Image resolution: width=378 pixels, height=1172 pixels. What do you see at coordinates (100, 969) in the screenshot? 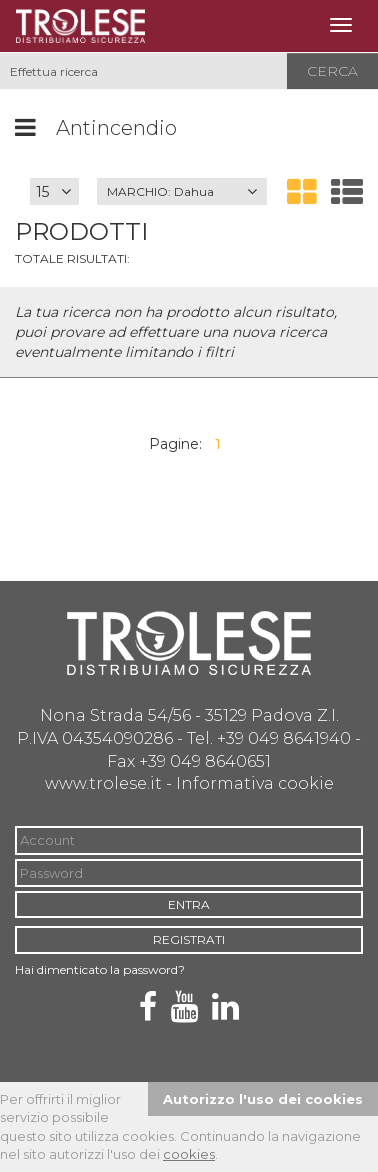
I see `Hai dimenticato la password?` at bounding box center [100, 969].